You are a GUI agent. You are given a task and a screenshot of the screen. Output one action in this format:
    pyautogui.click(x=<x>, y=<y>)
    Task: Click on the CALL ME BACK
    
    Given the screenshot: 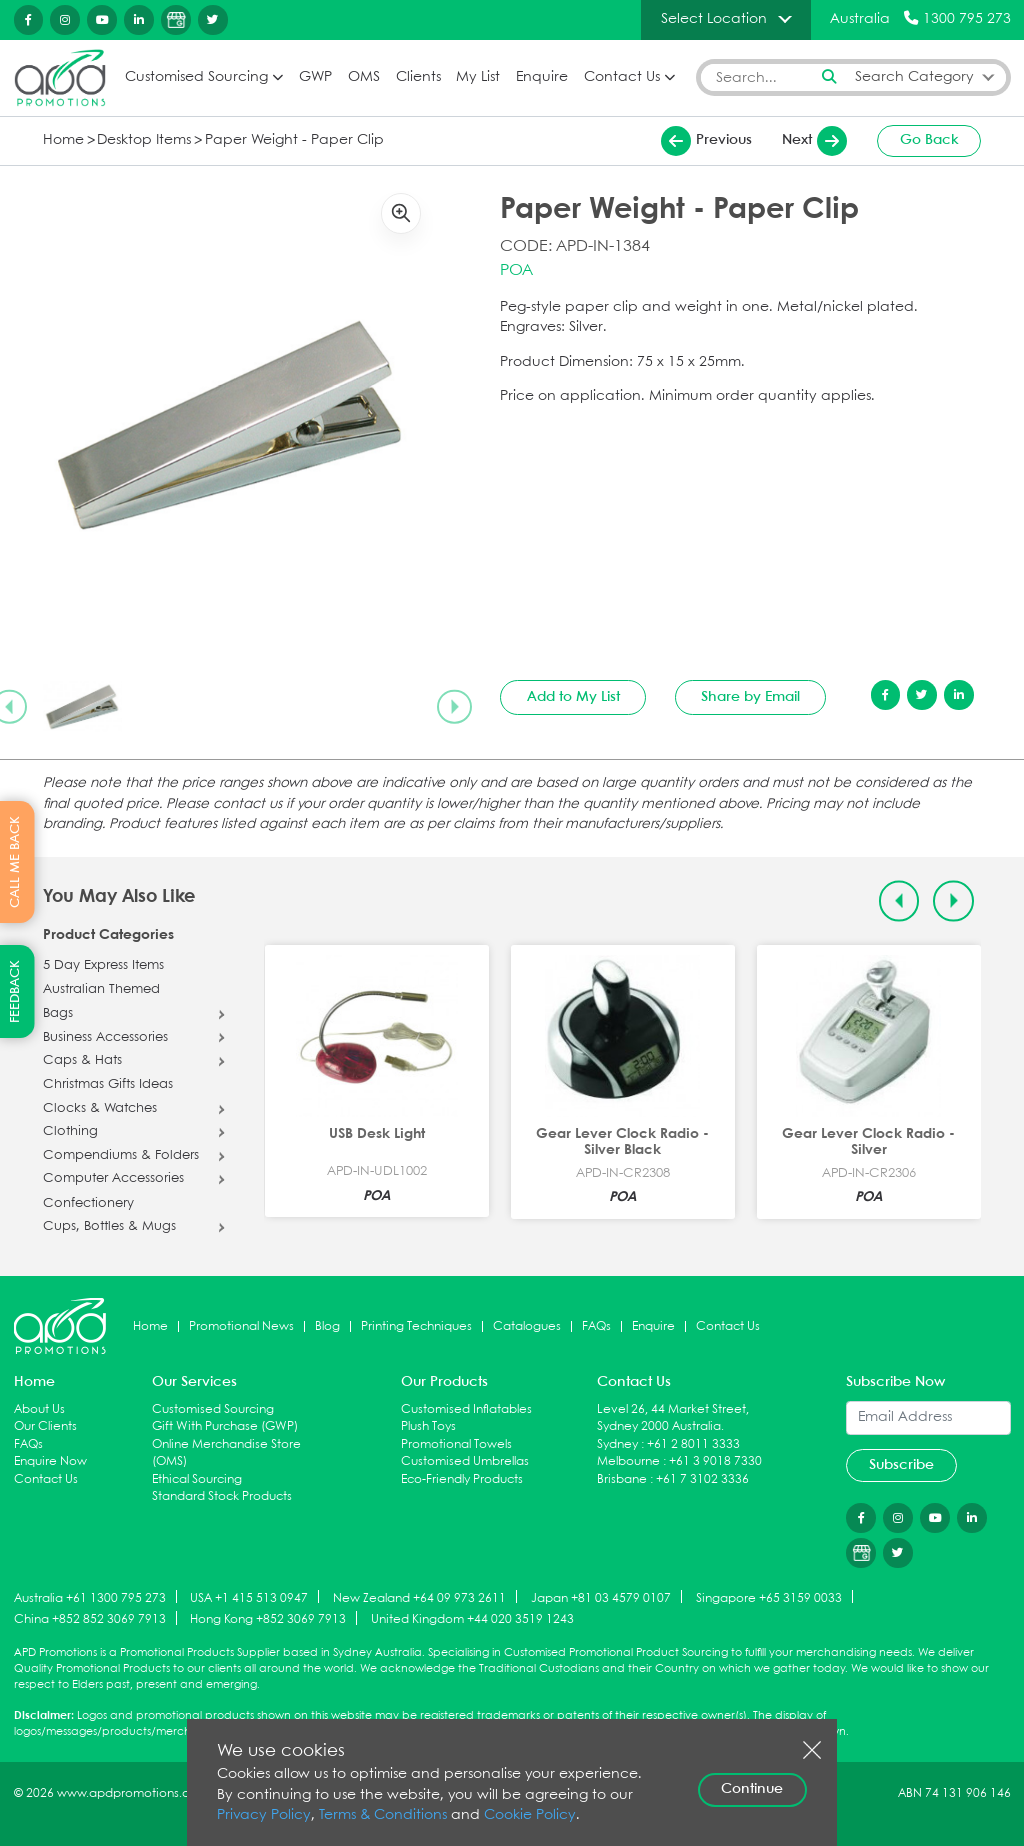 What is the action you would take?
    pyautogui.click(x=15, y=862)
    